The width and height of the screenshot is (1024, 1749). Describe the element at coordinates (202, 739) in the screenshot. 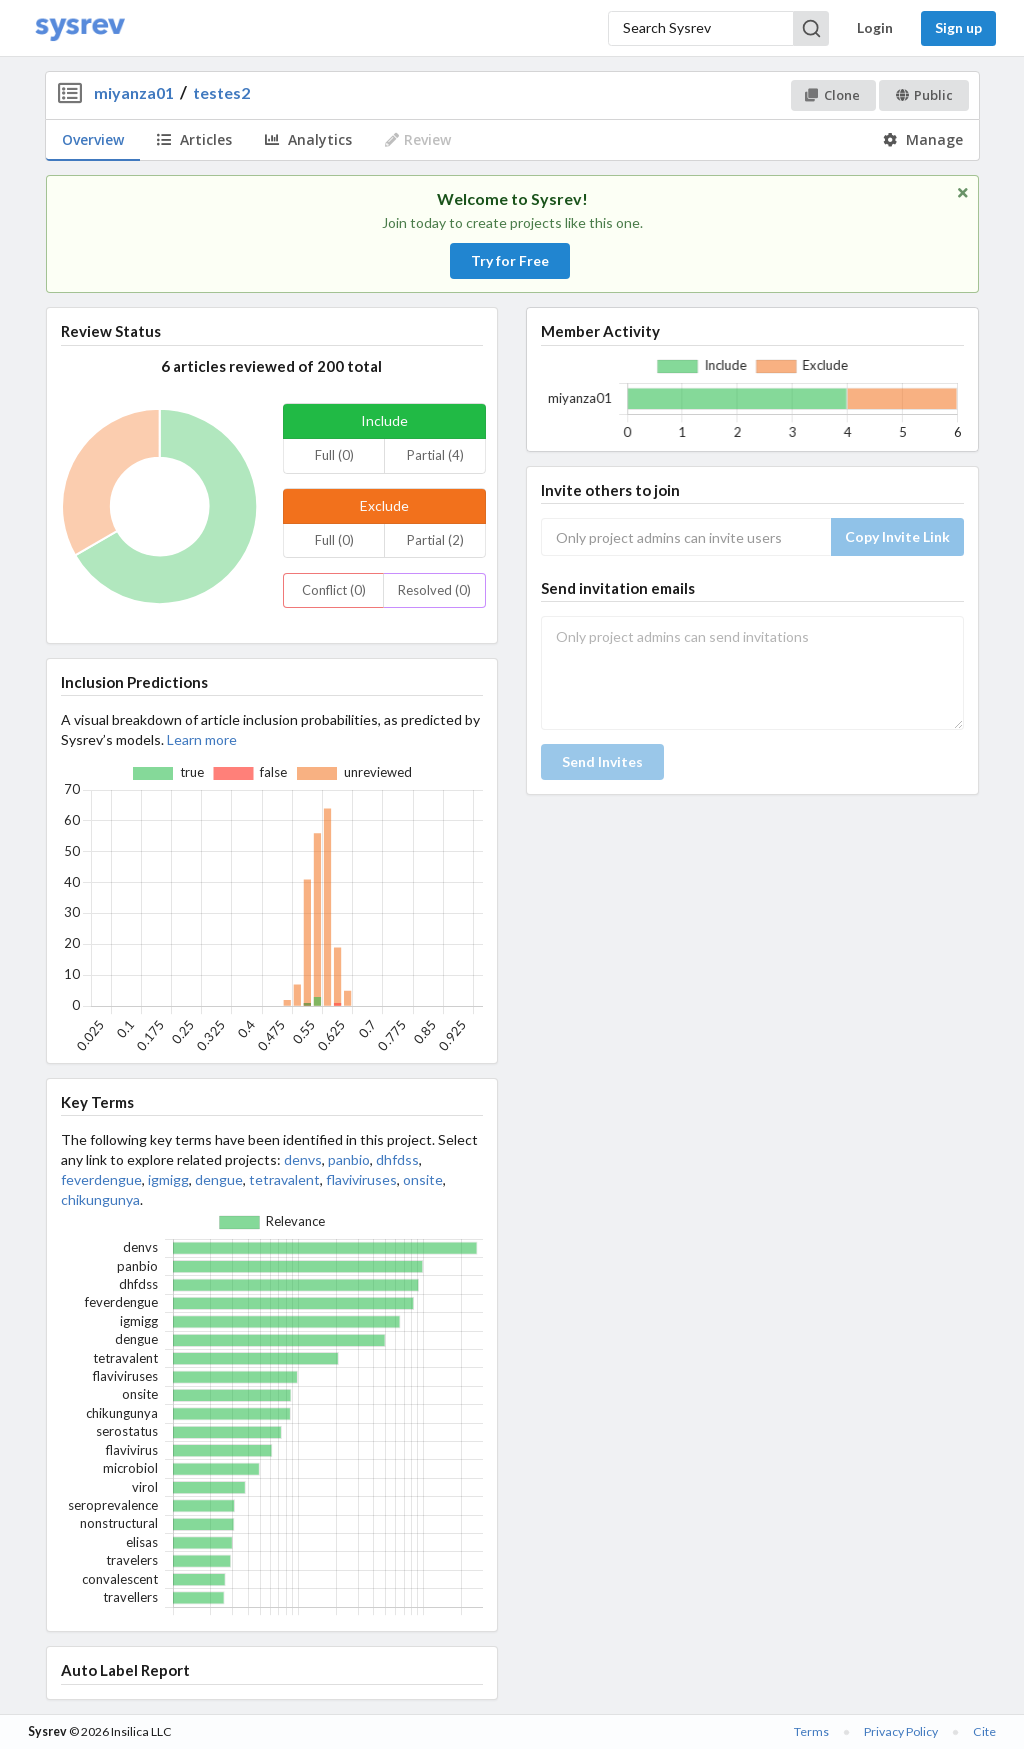

I see `Learn more` at that location.